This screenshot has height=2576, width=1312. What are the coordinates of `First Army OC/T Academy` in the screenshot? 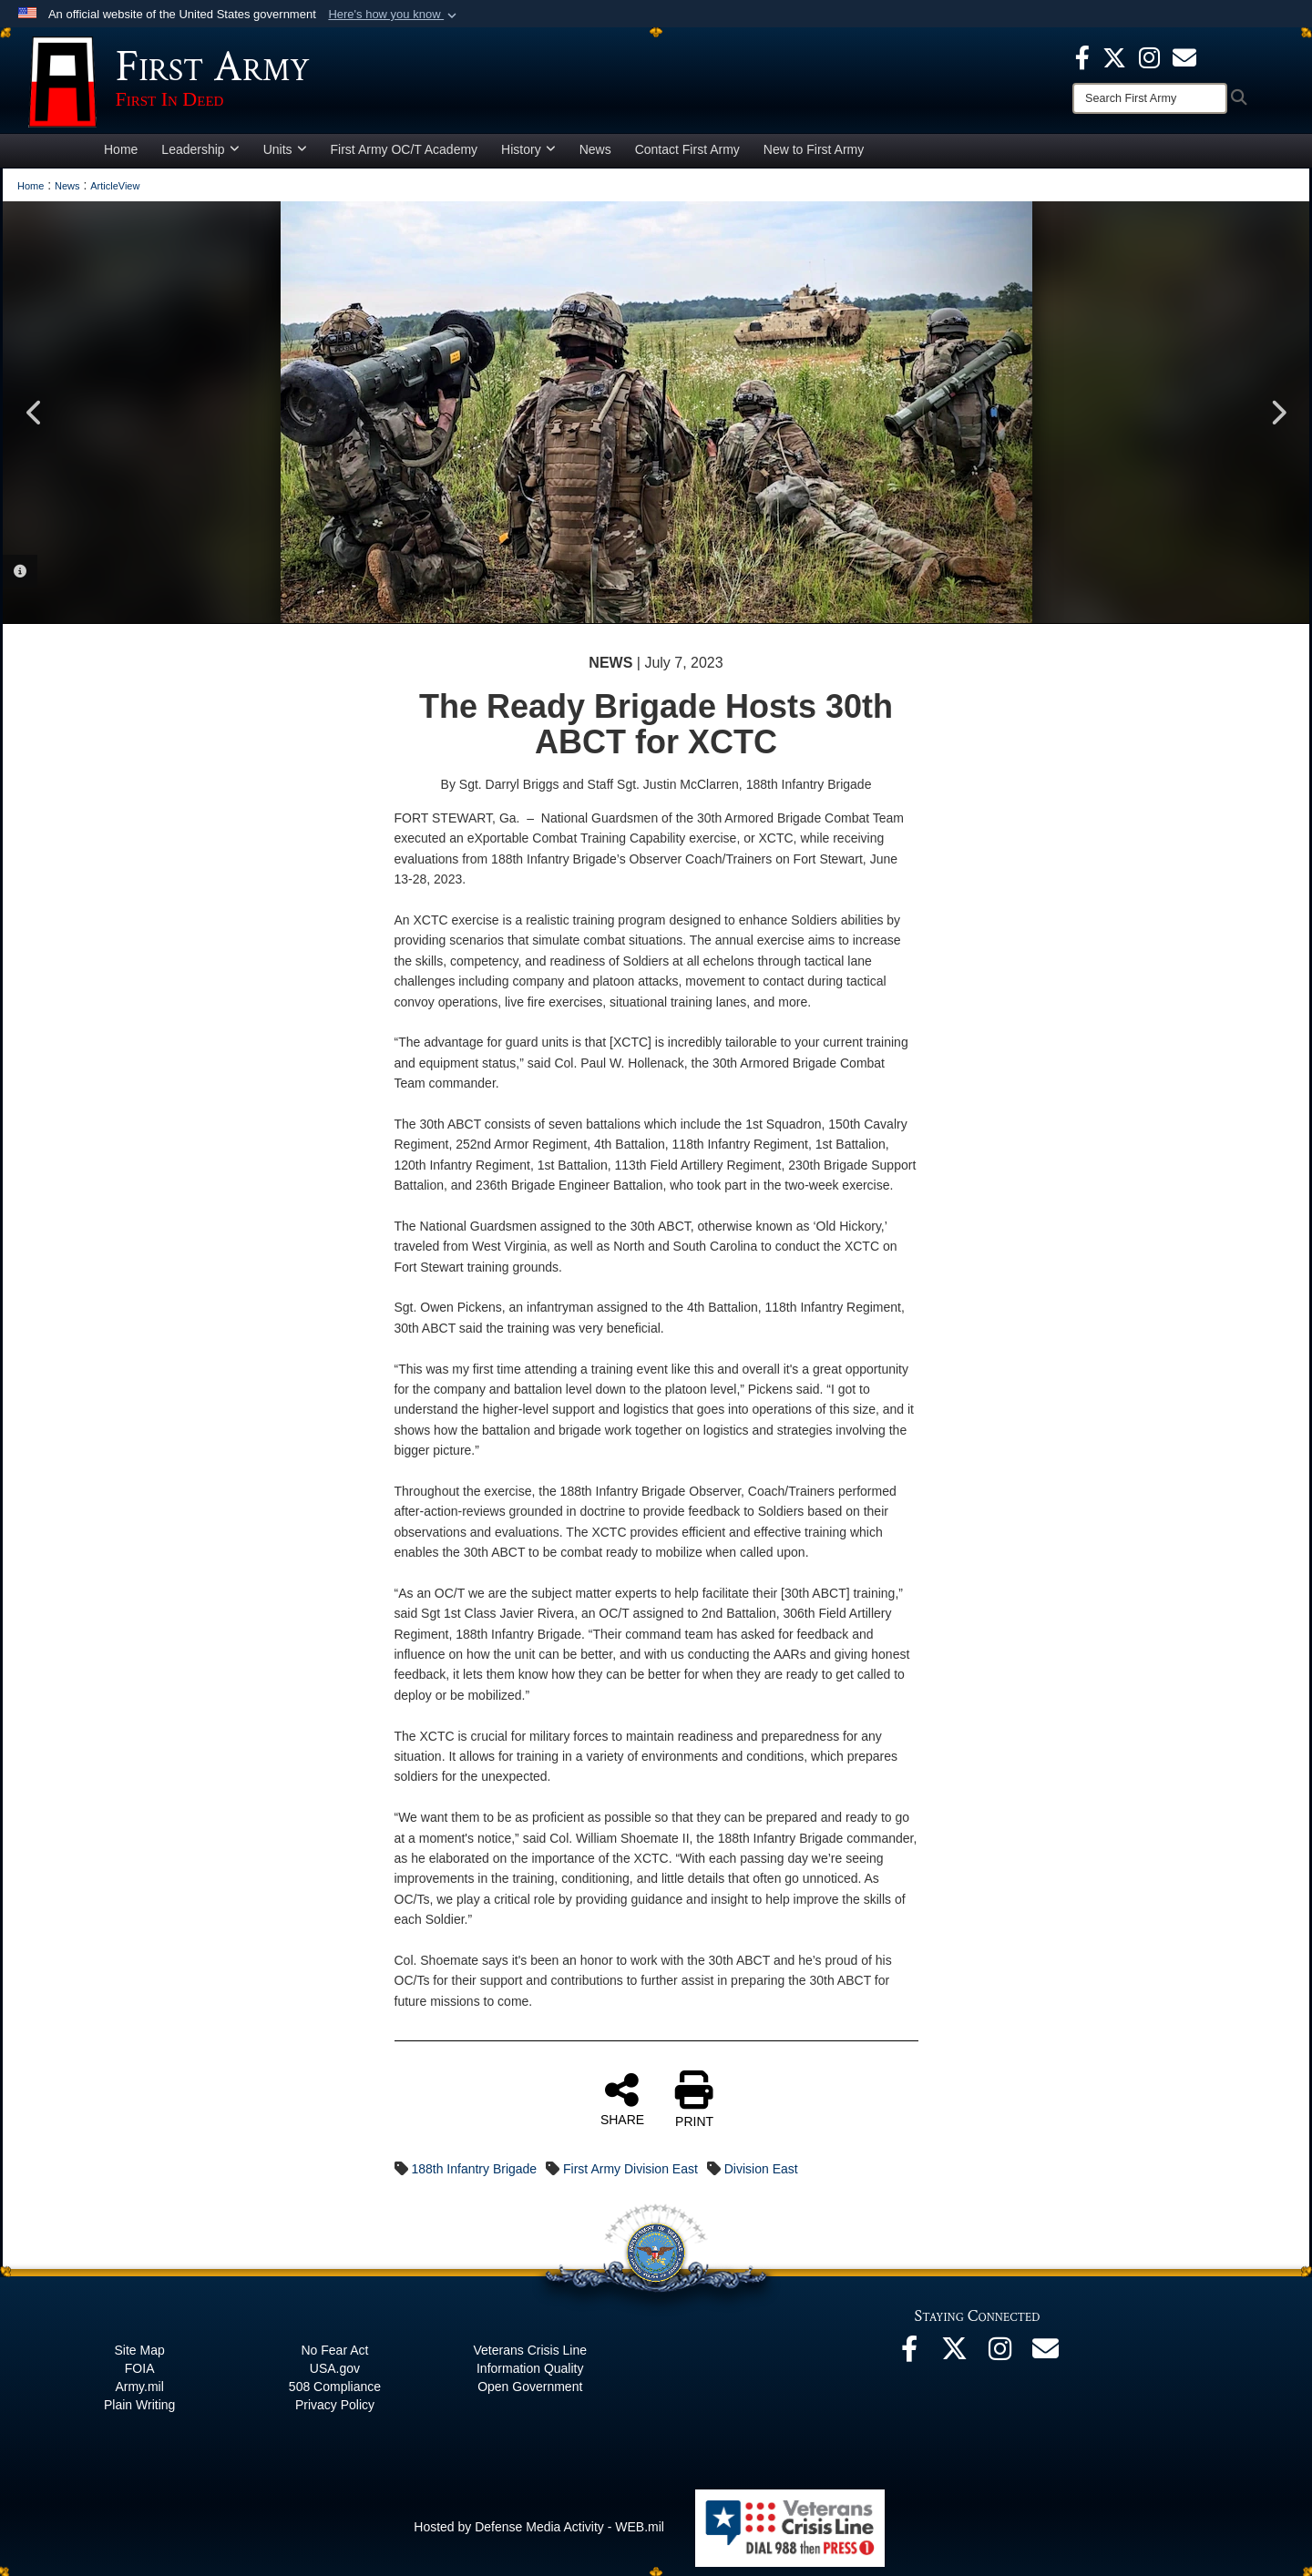 It's located at (404, 149).